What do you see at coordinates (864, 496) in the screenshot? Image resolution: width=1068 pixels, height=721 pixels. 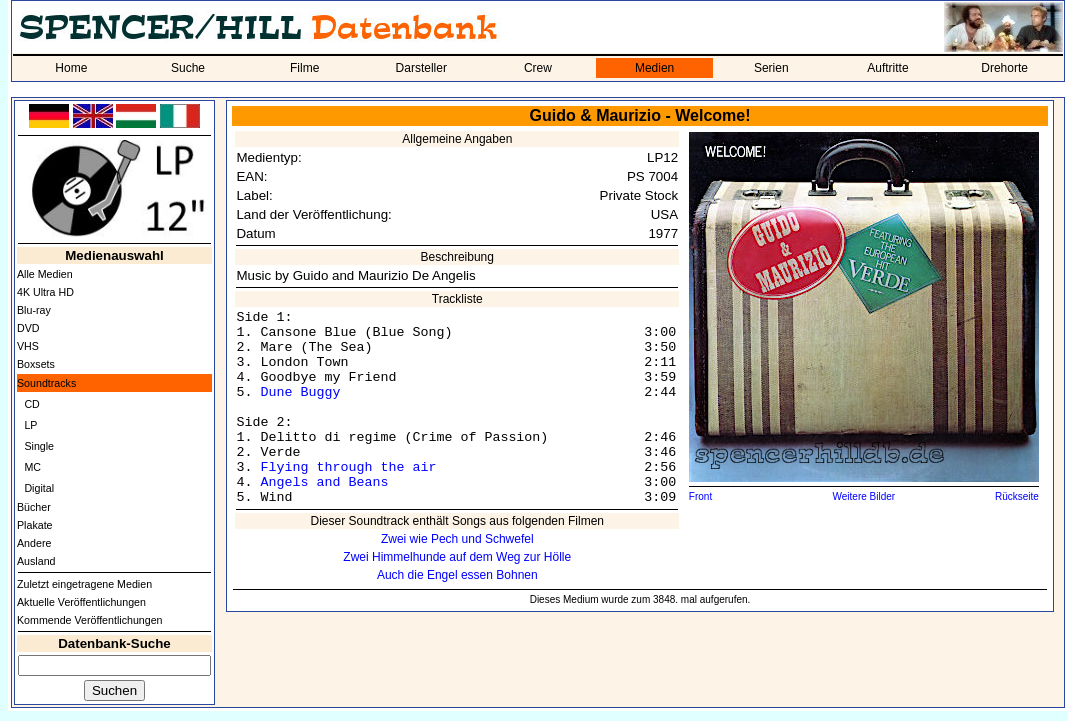 I see `Weitere Bilder` at bounding box center [864, 496].